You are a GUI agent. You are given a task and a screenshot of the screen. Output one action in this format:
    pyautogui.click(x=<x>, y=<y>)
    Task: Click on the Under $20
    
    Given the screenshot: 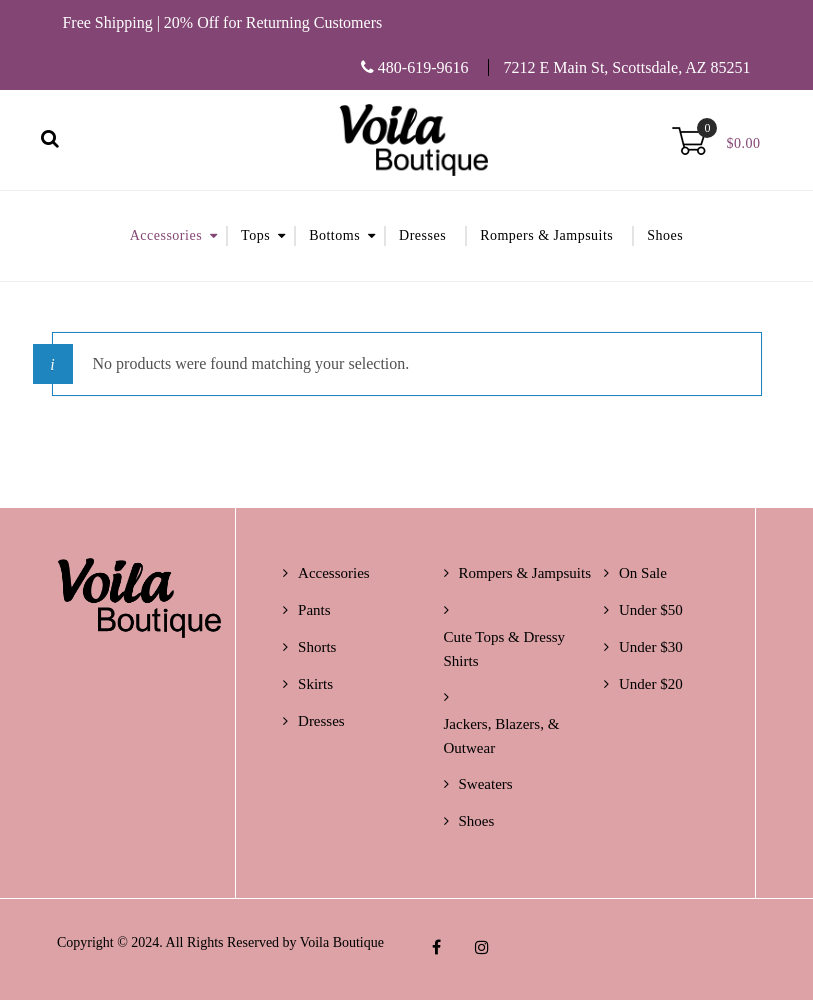 What is the action you would take?
    pyautogui.click(x=651, y=685)
    